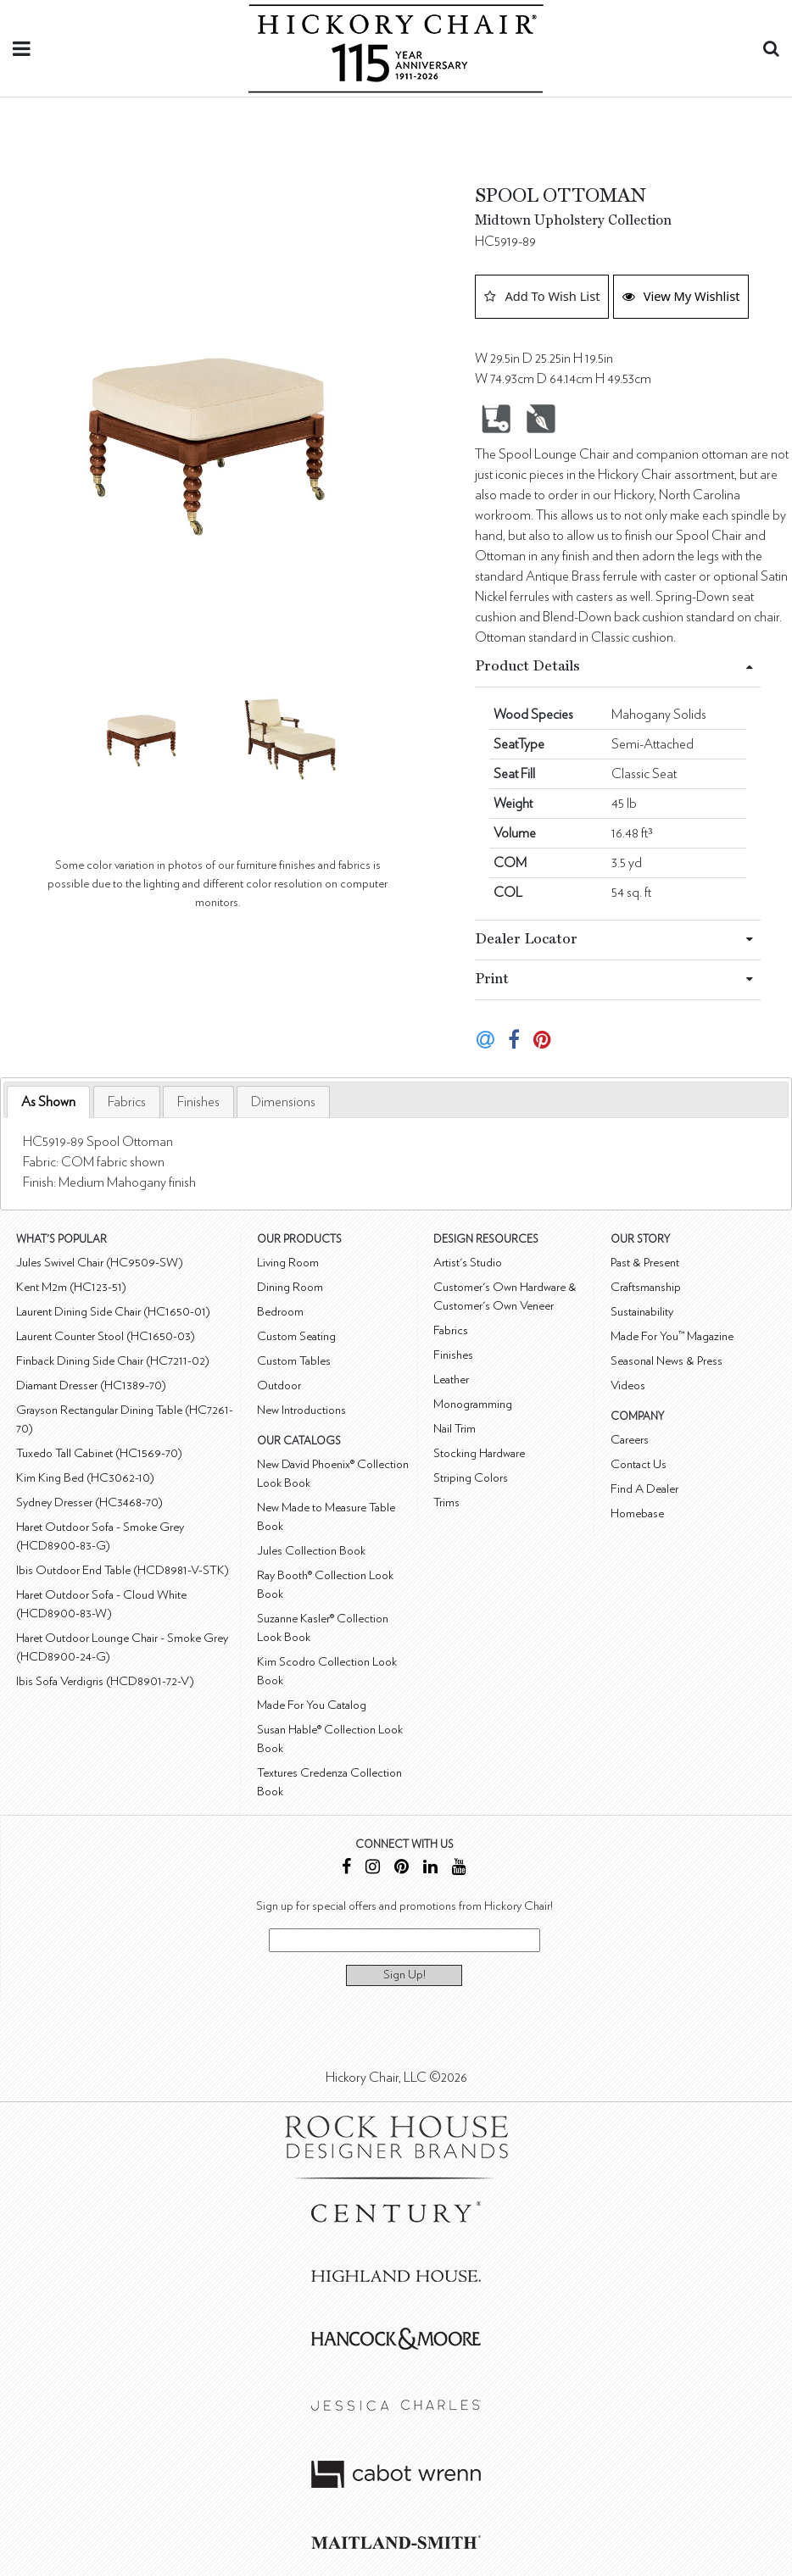 The height and width of the screenshot is (2576, 792). What do you see at coordinates (681, 295) in the screenshot?
I see `View My Wishlist` at bounding box center [681, 295].